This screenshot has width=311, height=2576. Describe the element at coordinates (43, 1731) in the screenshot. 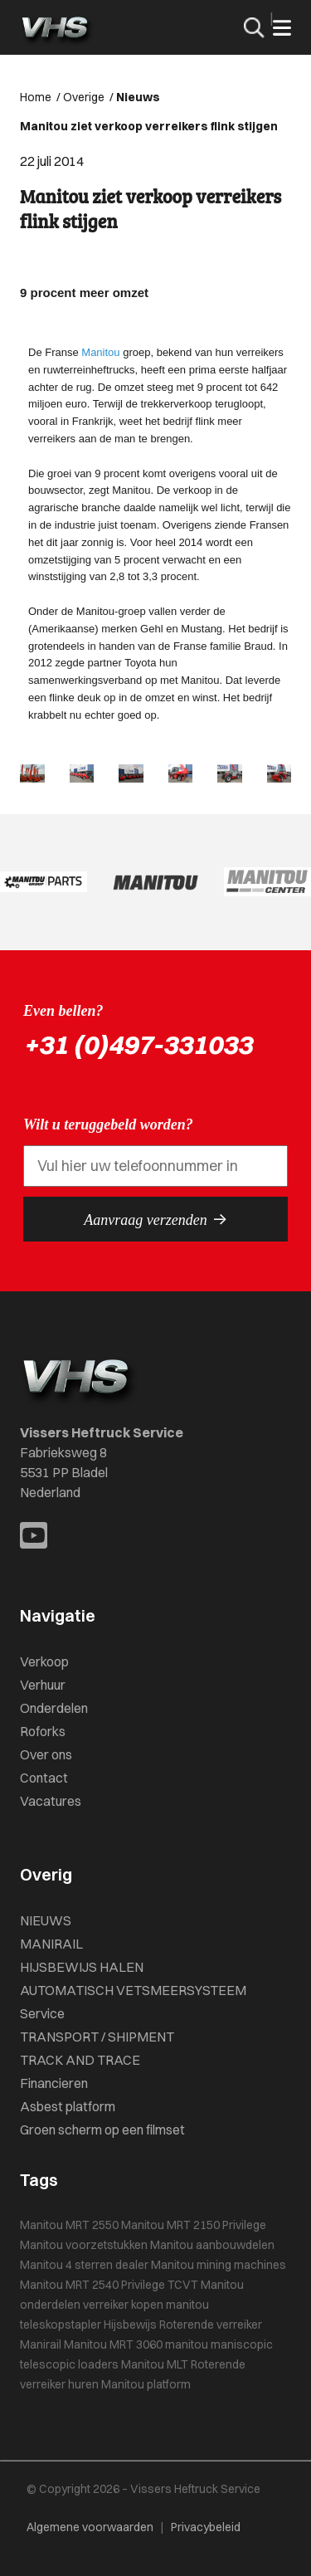

I see `Roforks` at that location.